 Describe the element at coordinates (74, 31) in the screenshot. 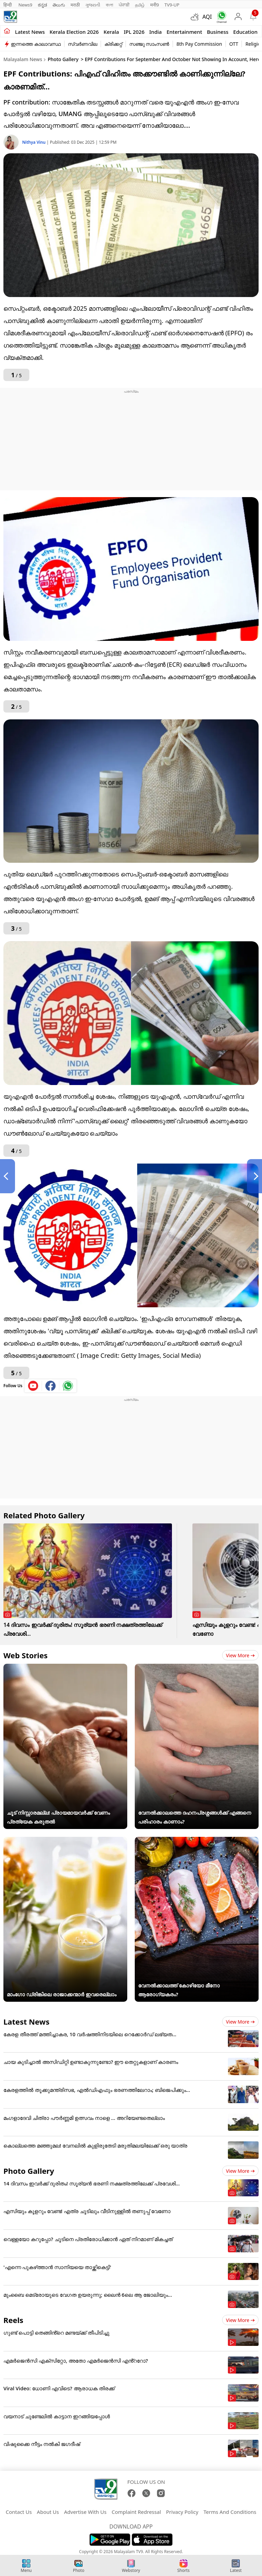

I see `kerala Election 2026` at that location.